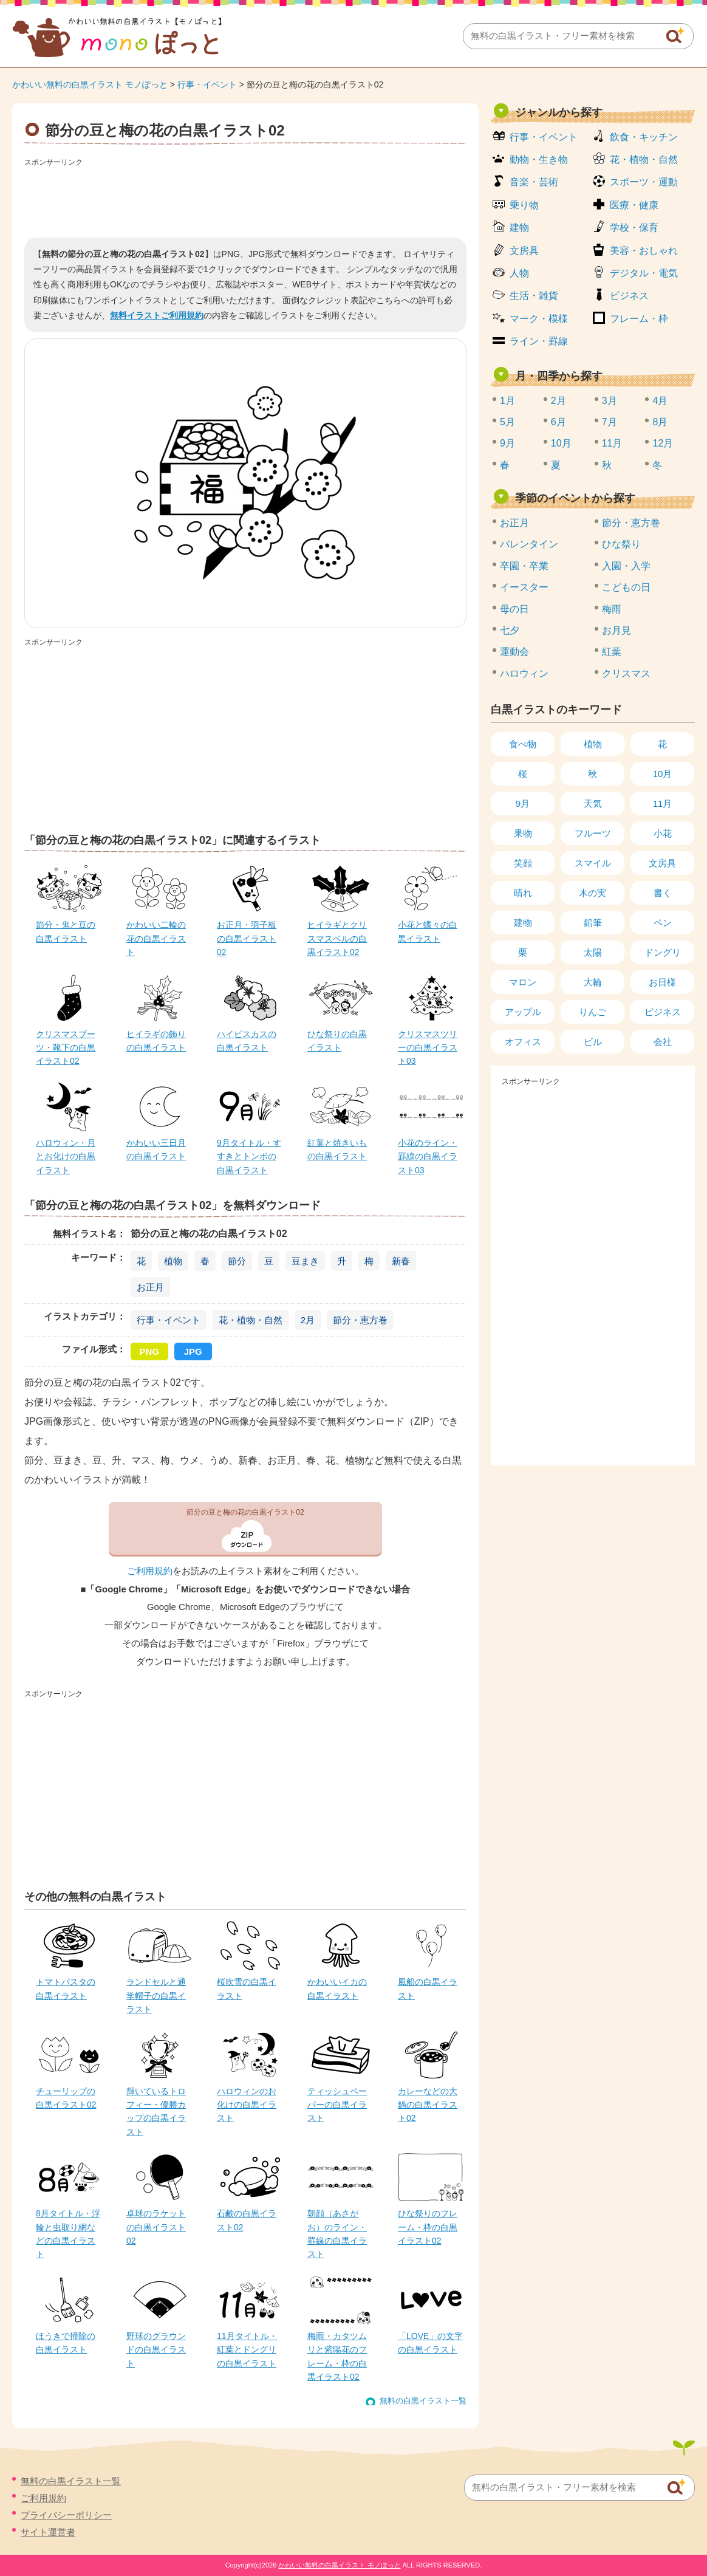 The height and width of the screenshot is (2576, 707). I want to click on 新春, so click(401, 1261).